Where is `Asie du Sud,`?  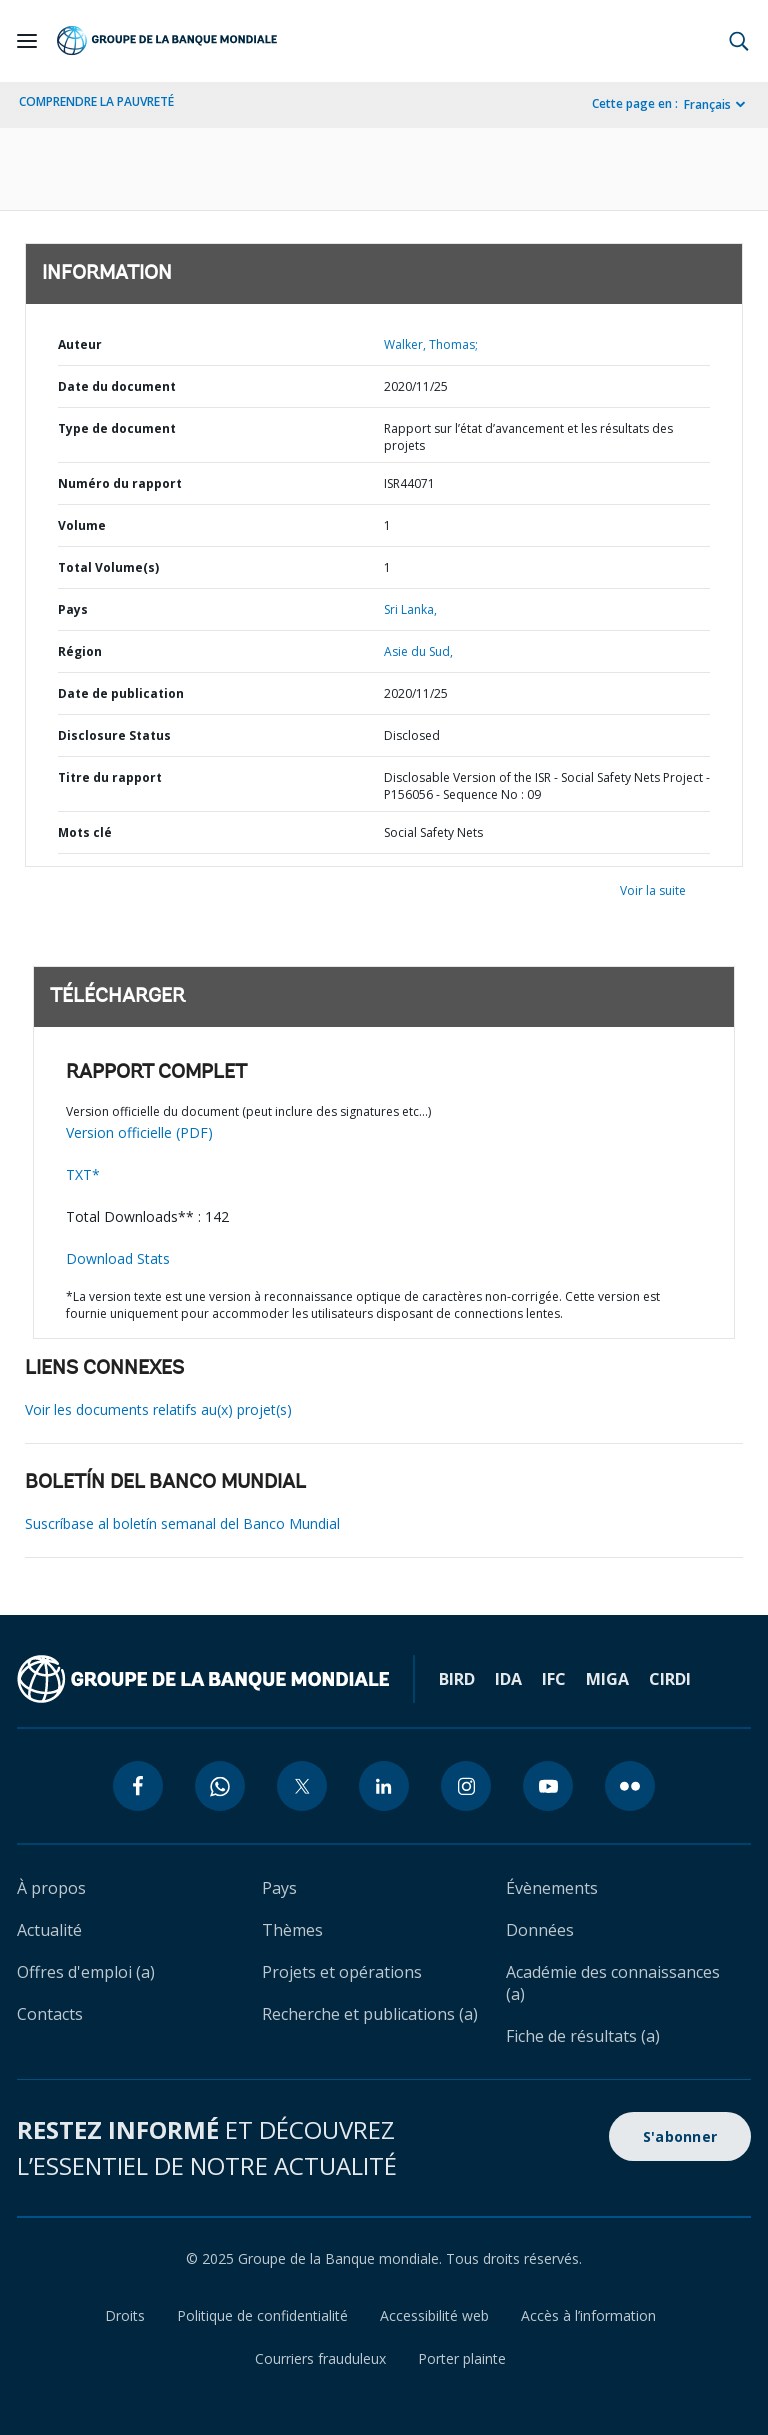 Asie du Sud, is located at coordinates (418, 651).